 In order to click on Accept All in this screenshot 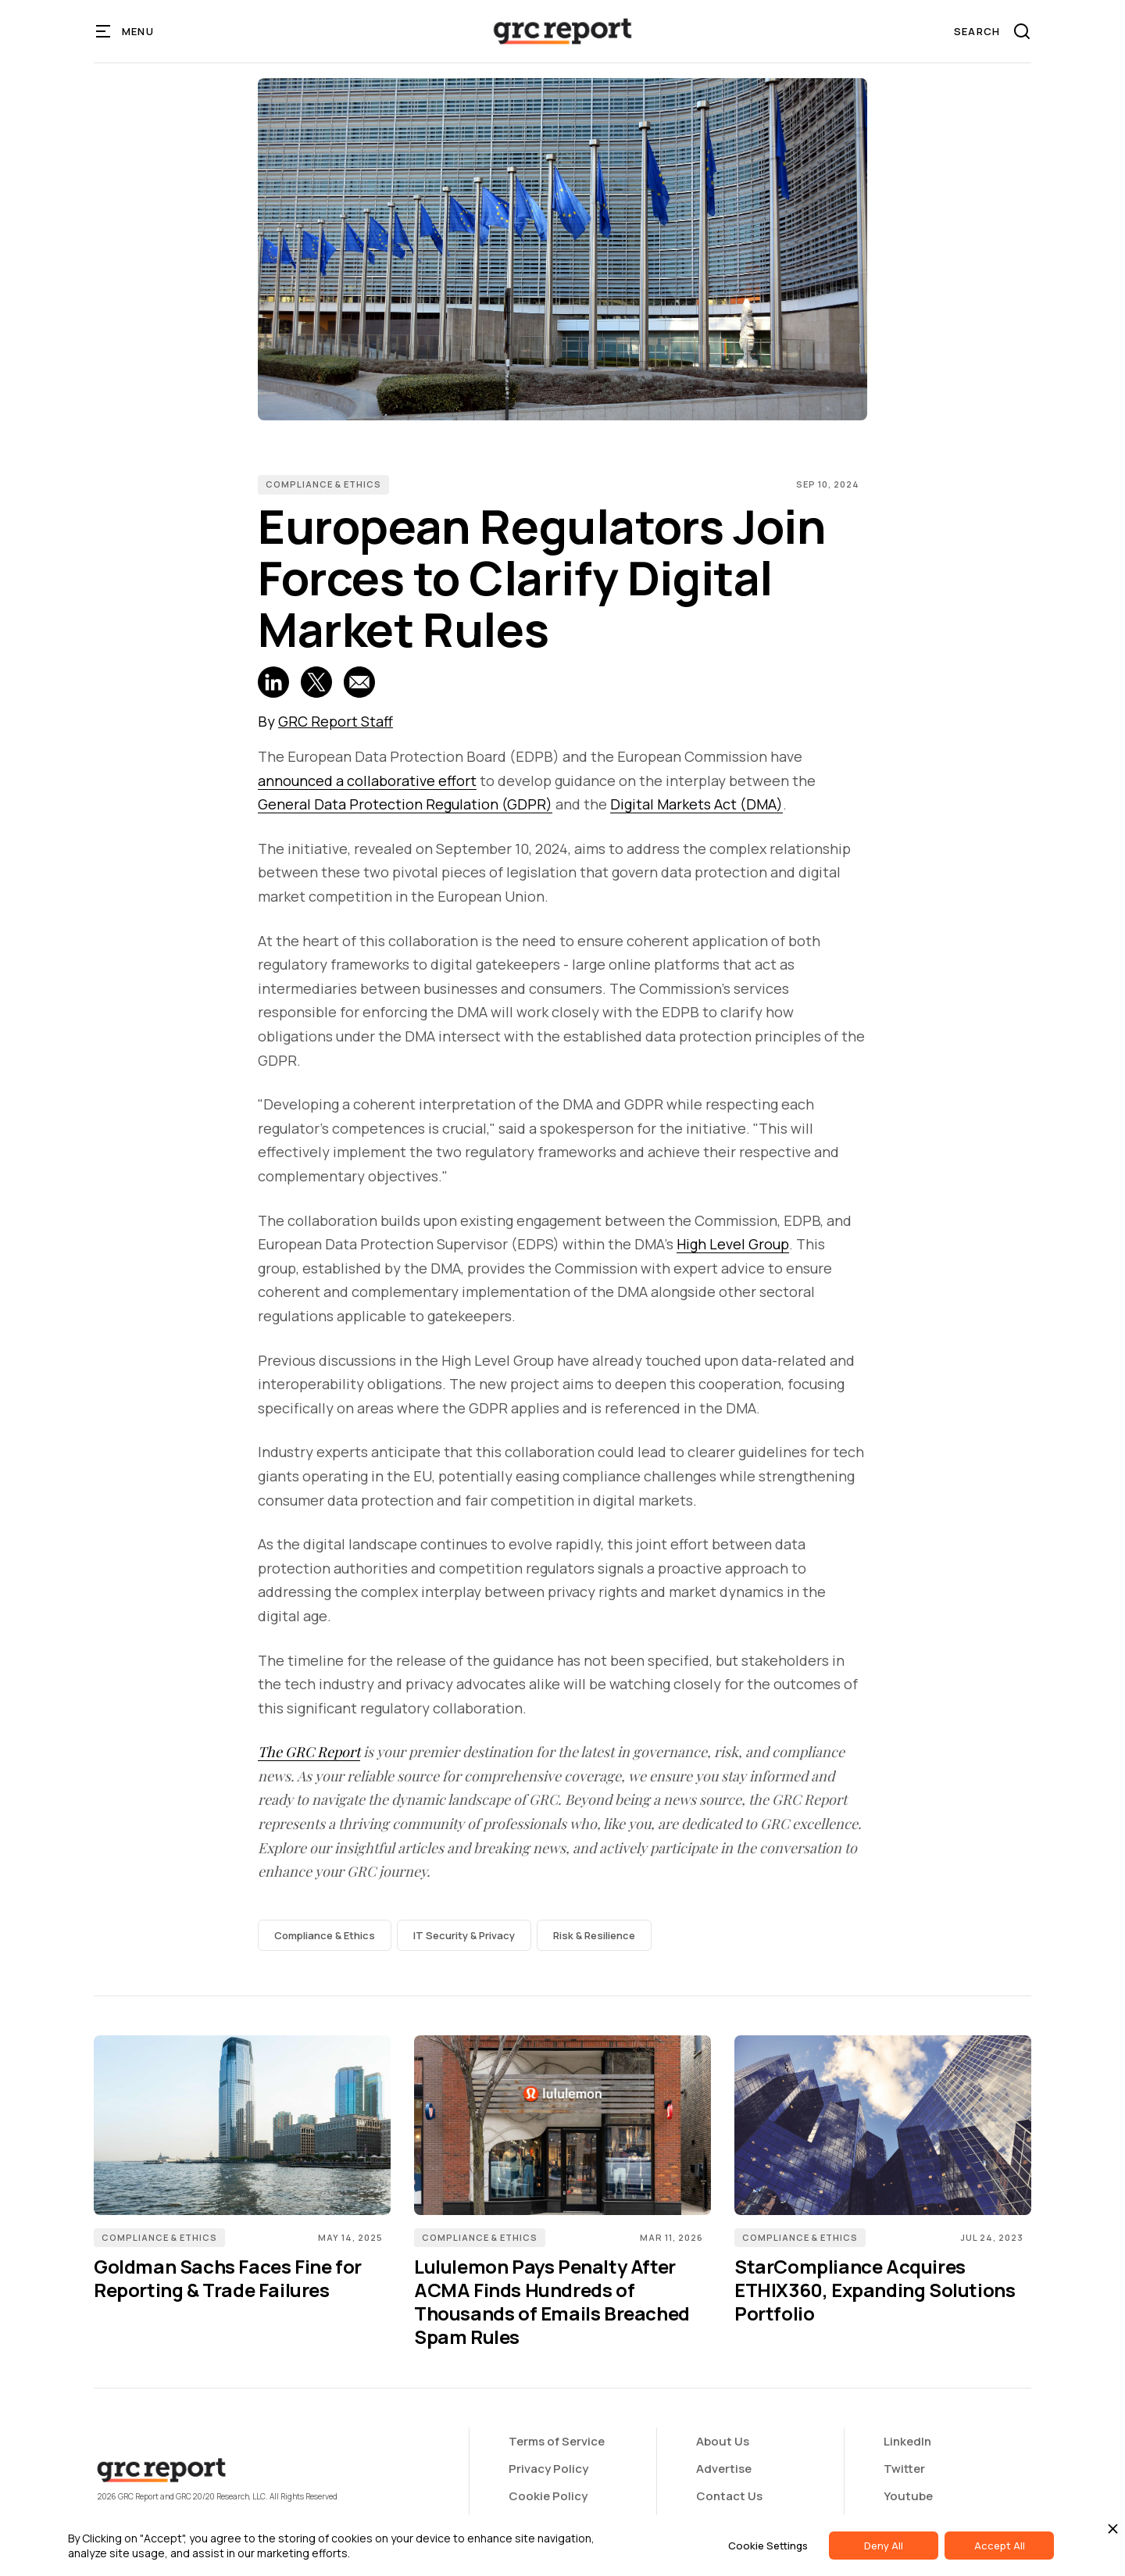, I will do `click(999, 2545)`.